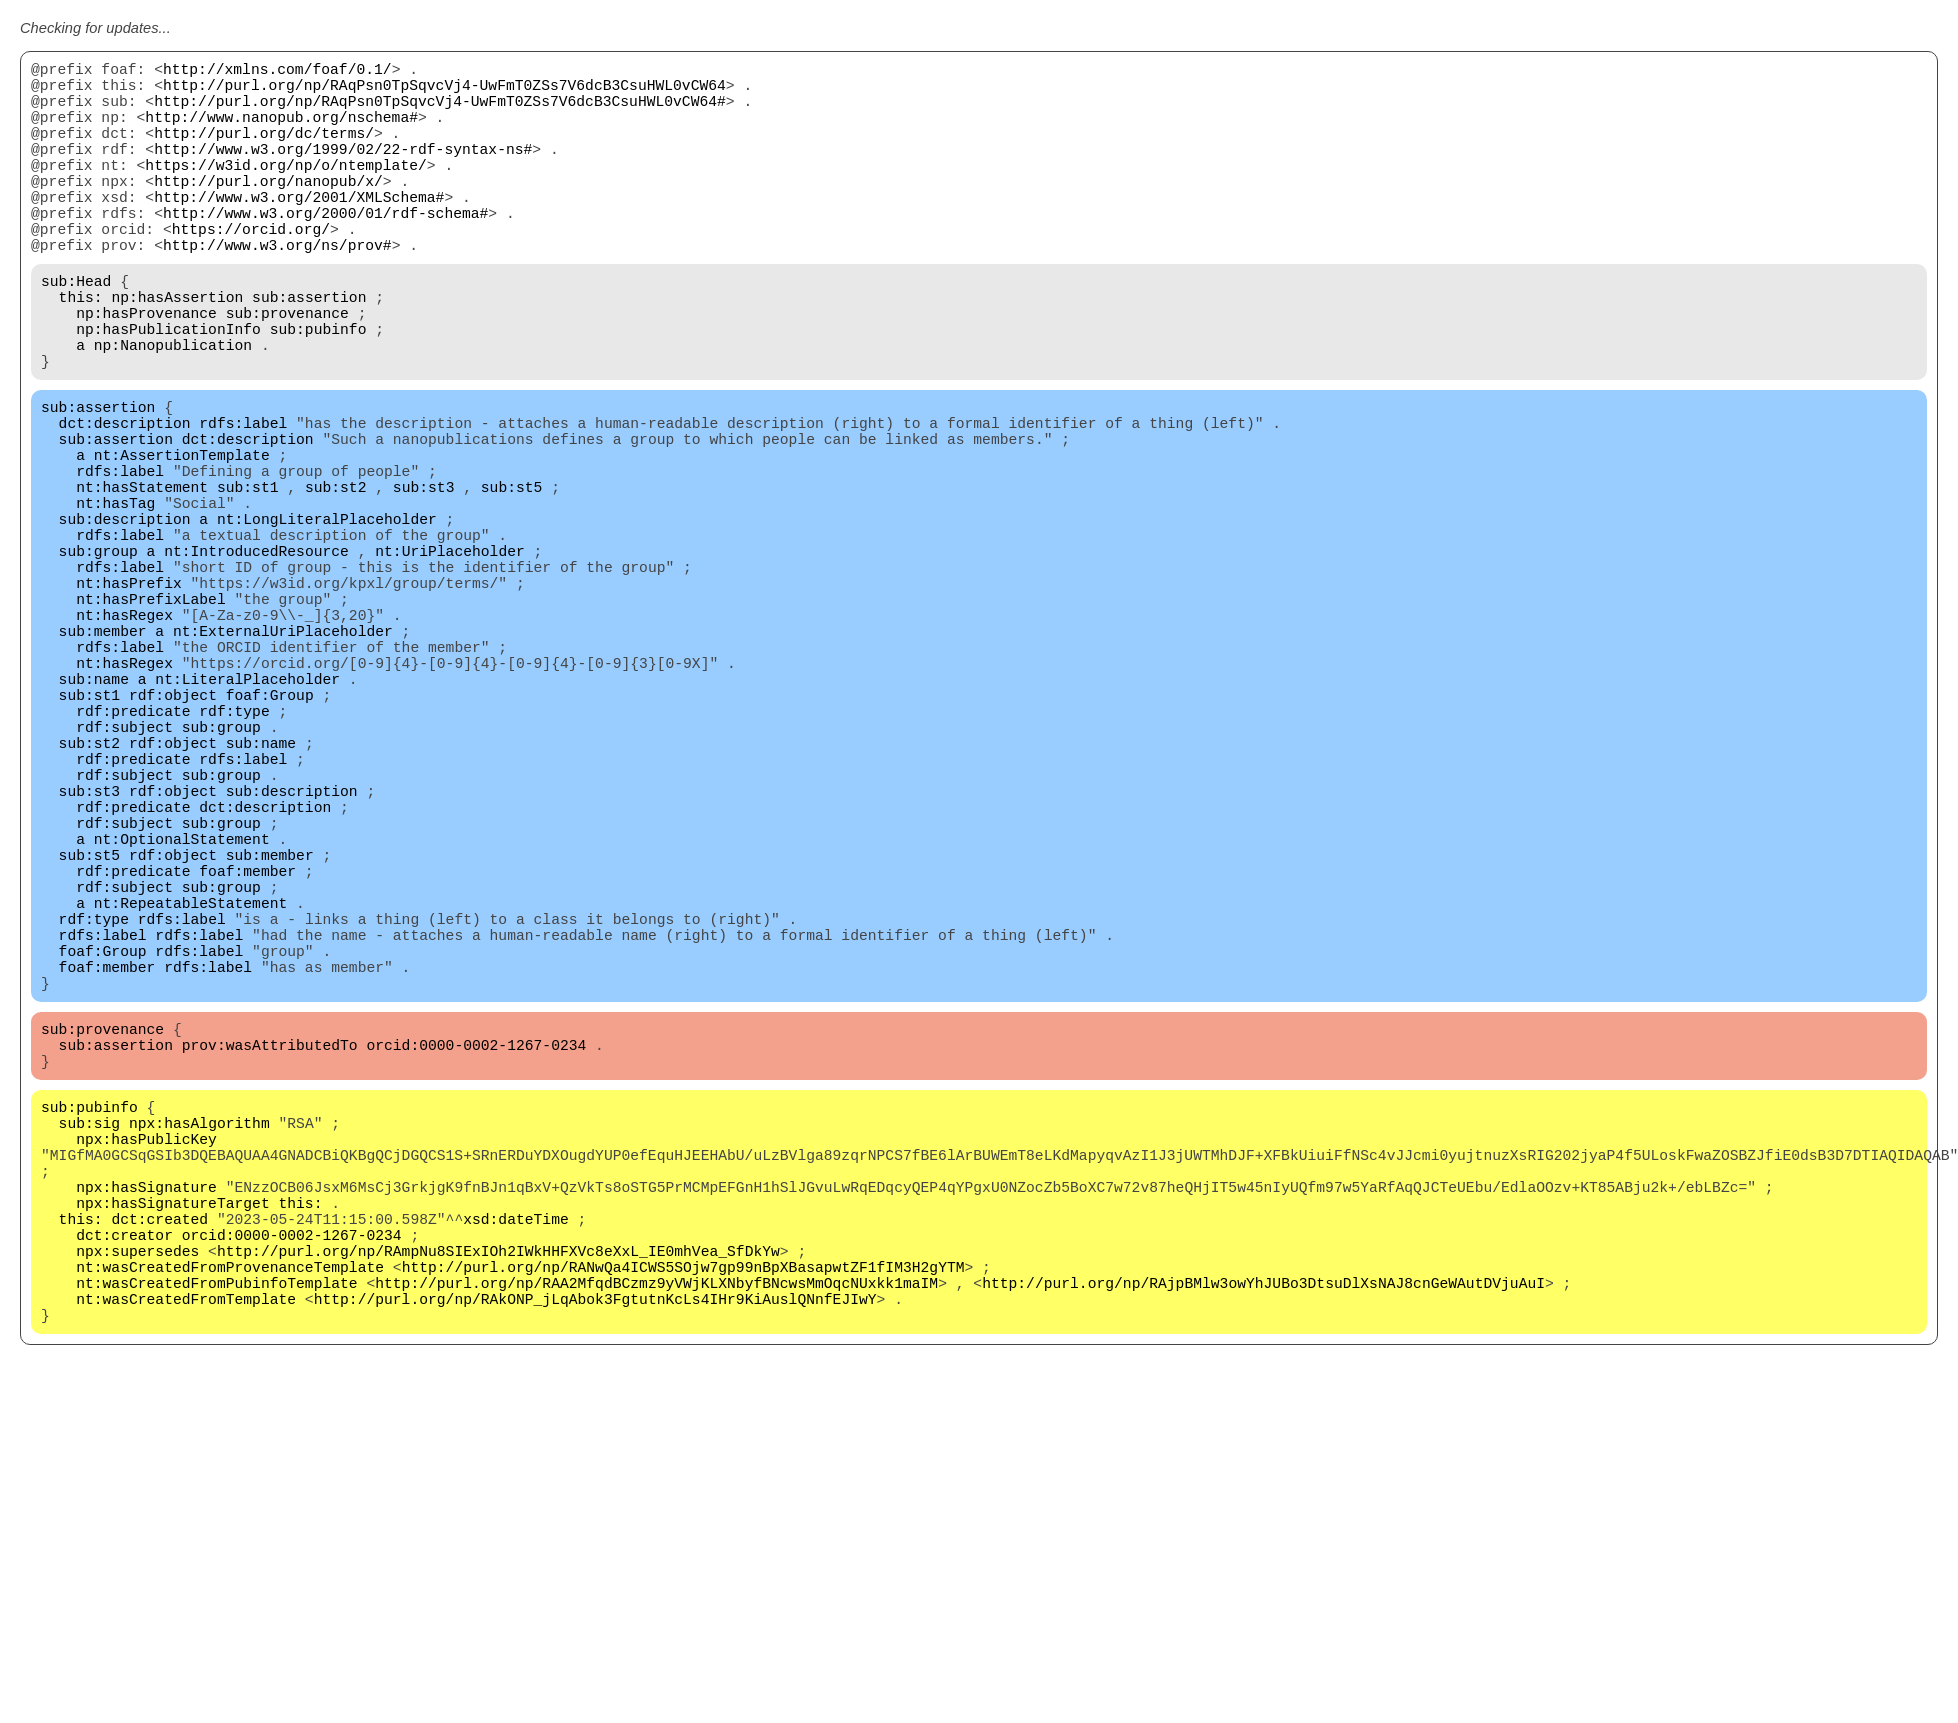  Describe the element at coordinates (516, 1482) in the screenshot. I see `xsd:dateTime` at that location.